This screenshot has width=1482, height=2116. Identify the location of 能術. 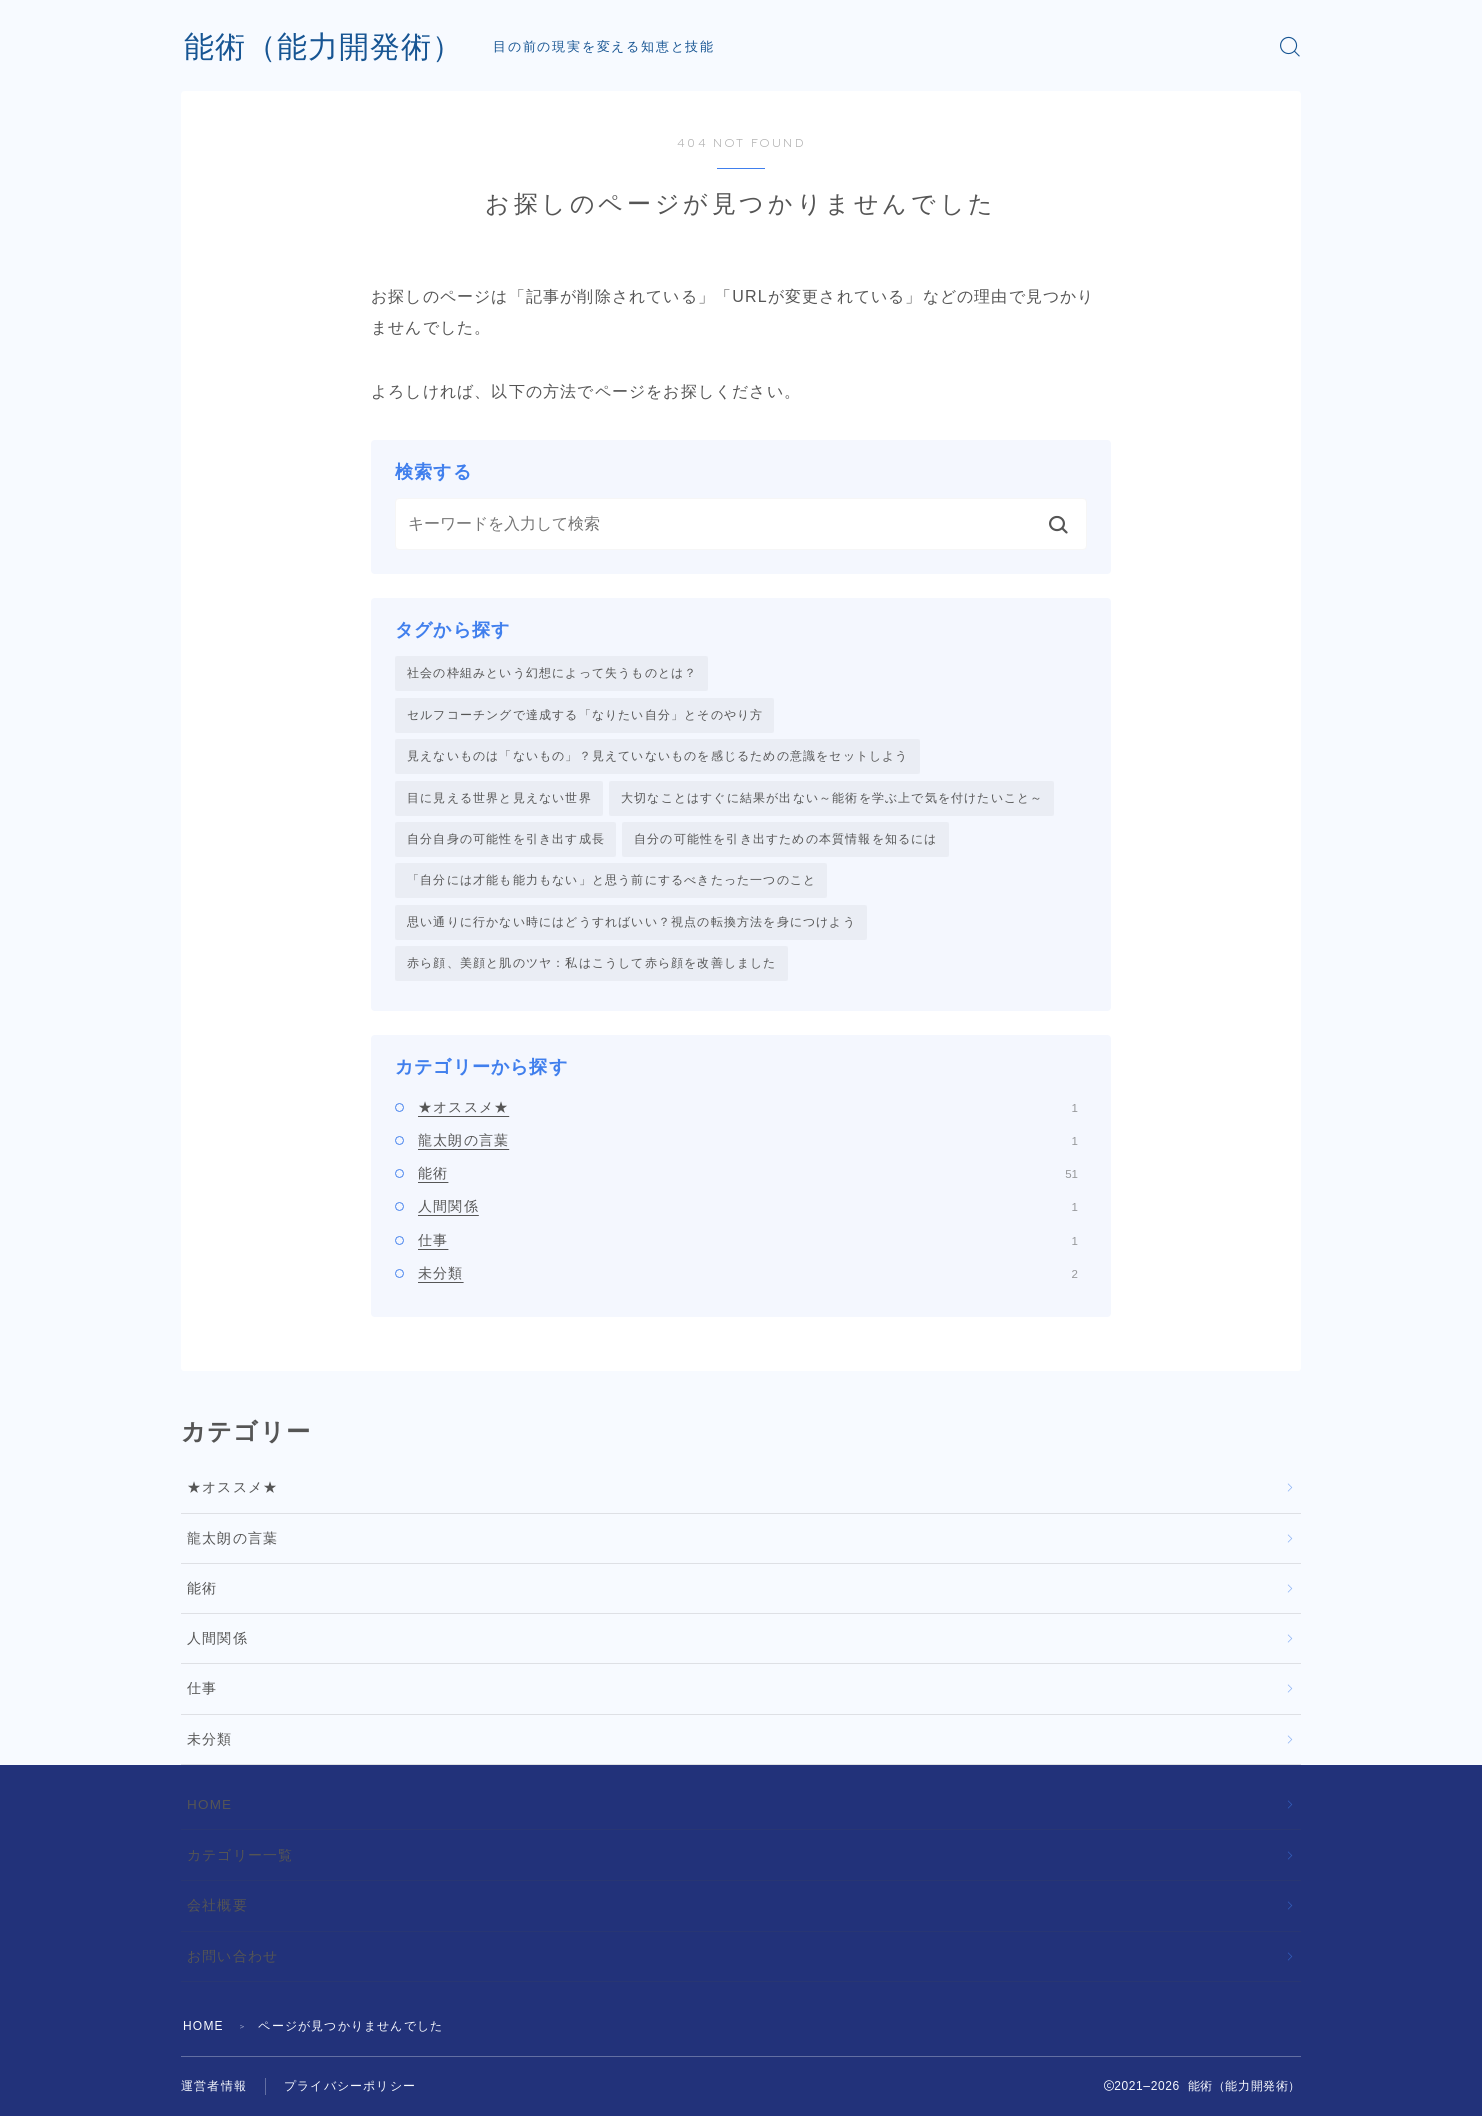
(748, 1173).